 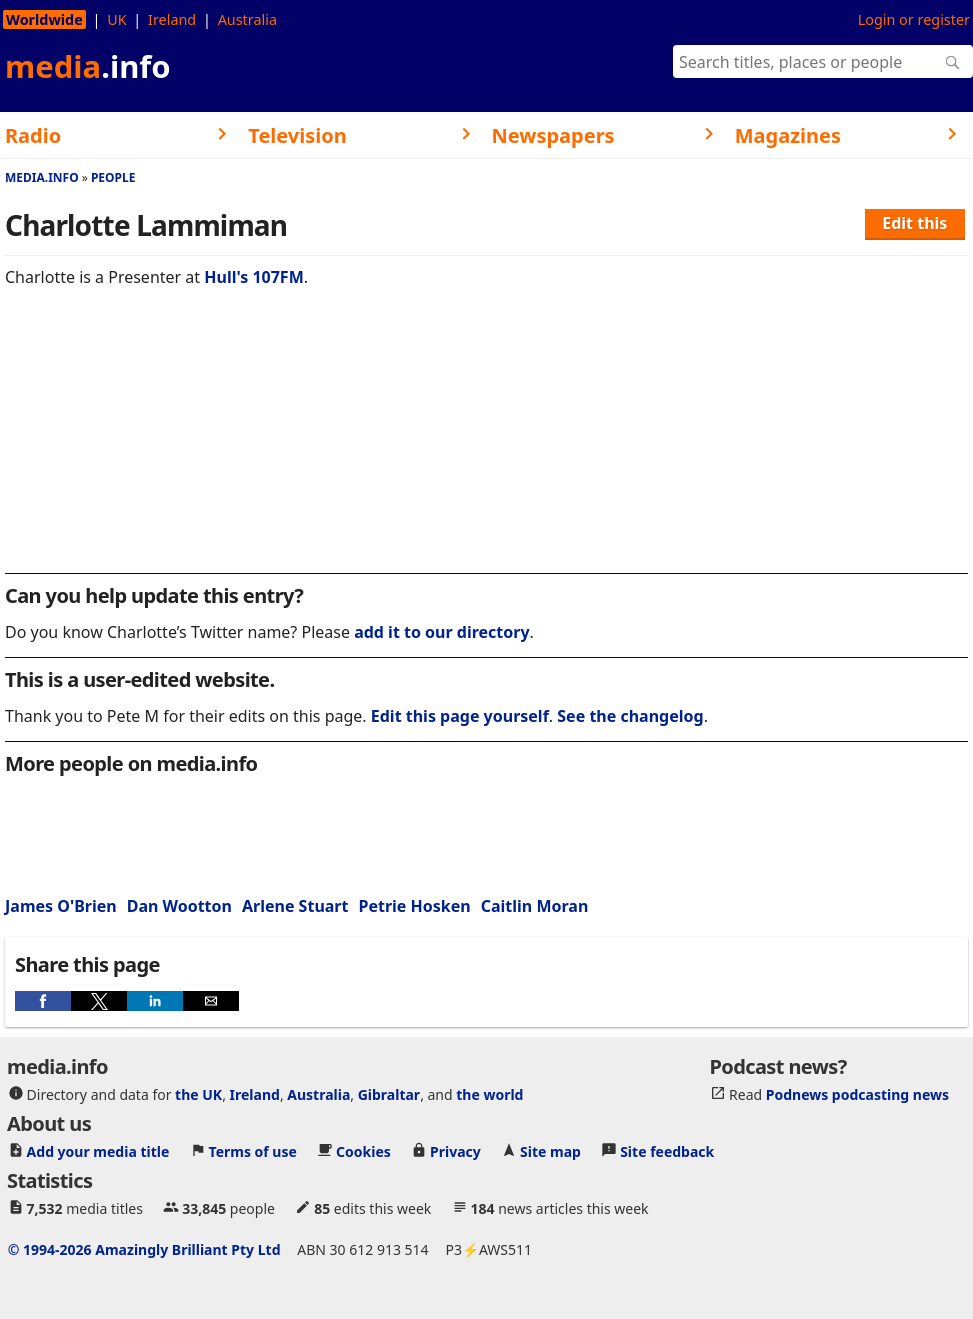 I want to click on See the changelog, so click(x=630, y=716).